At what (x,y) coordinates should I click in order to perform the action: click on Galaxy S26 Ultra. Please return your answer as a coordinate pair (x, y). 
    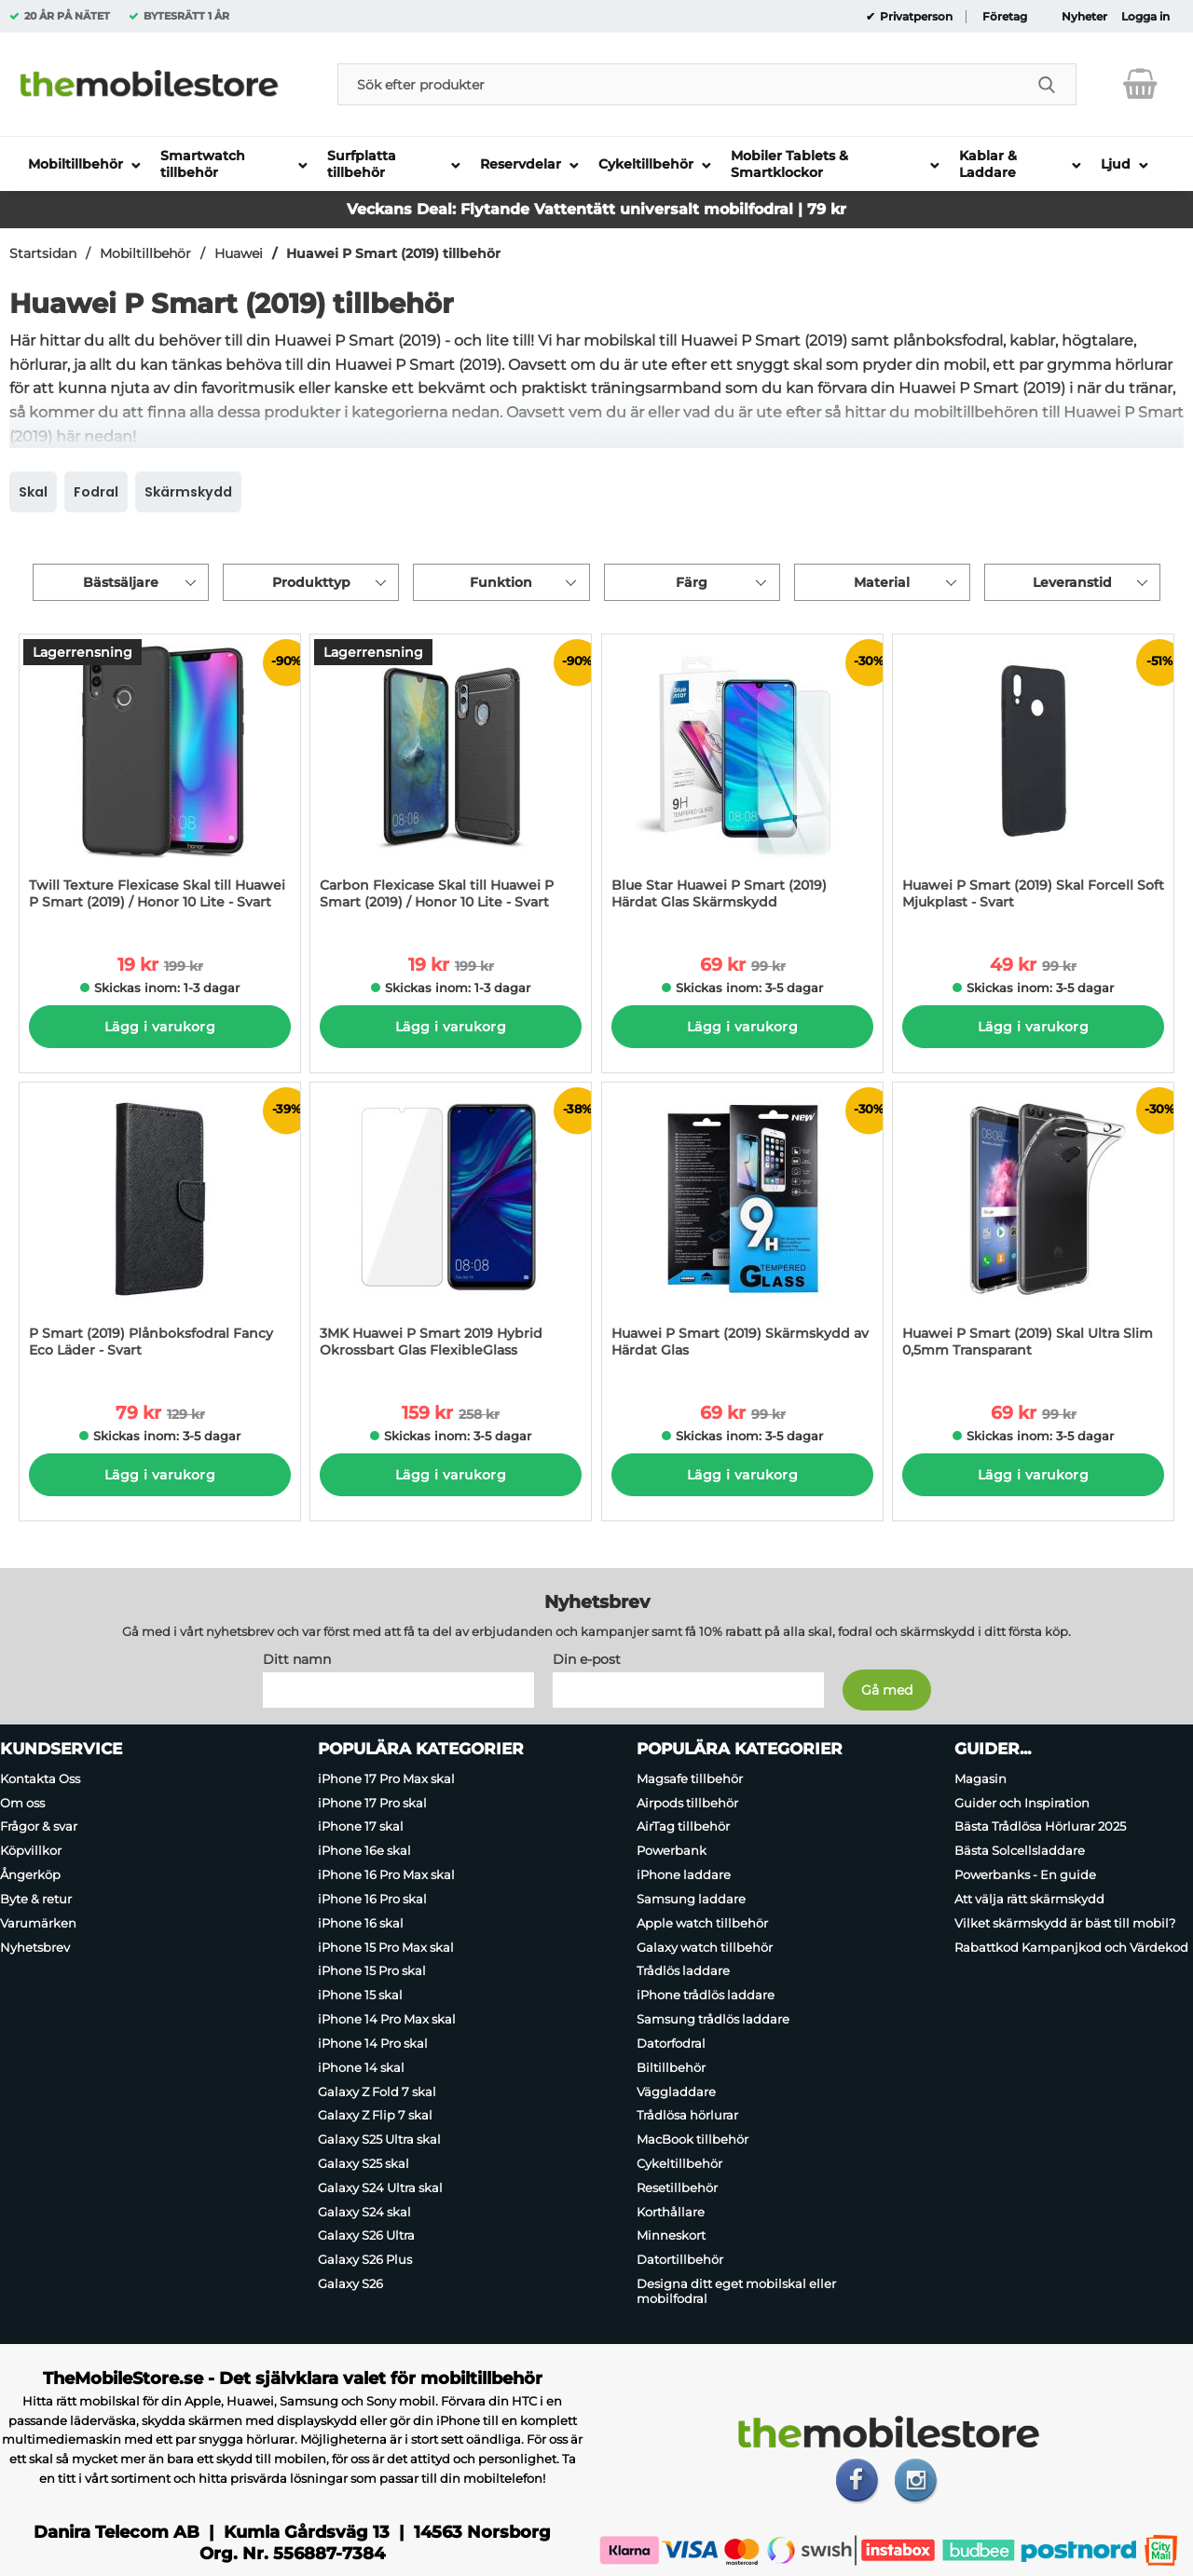
    Looking at the image, I should click on (366, 2235).